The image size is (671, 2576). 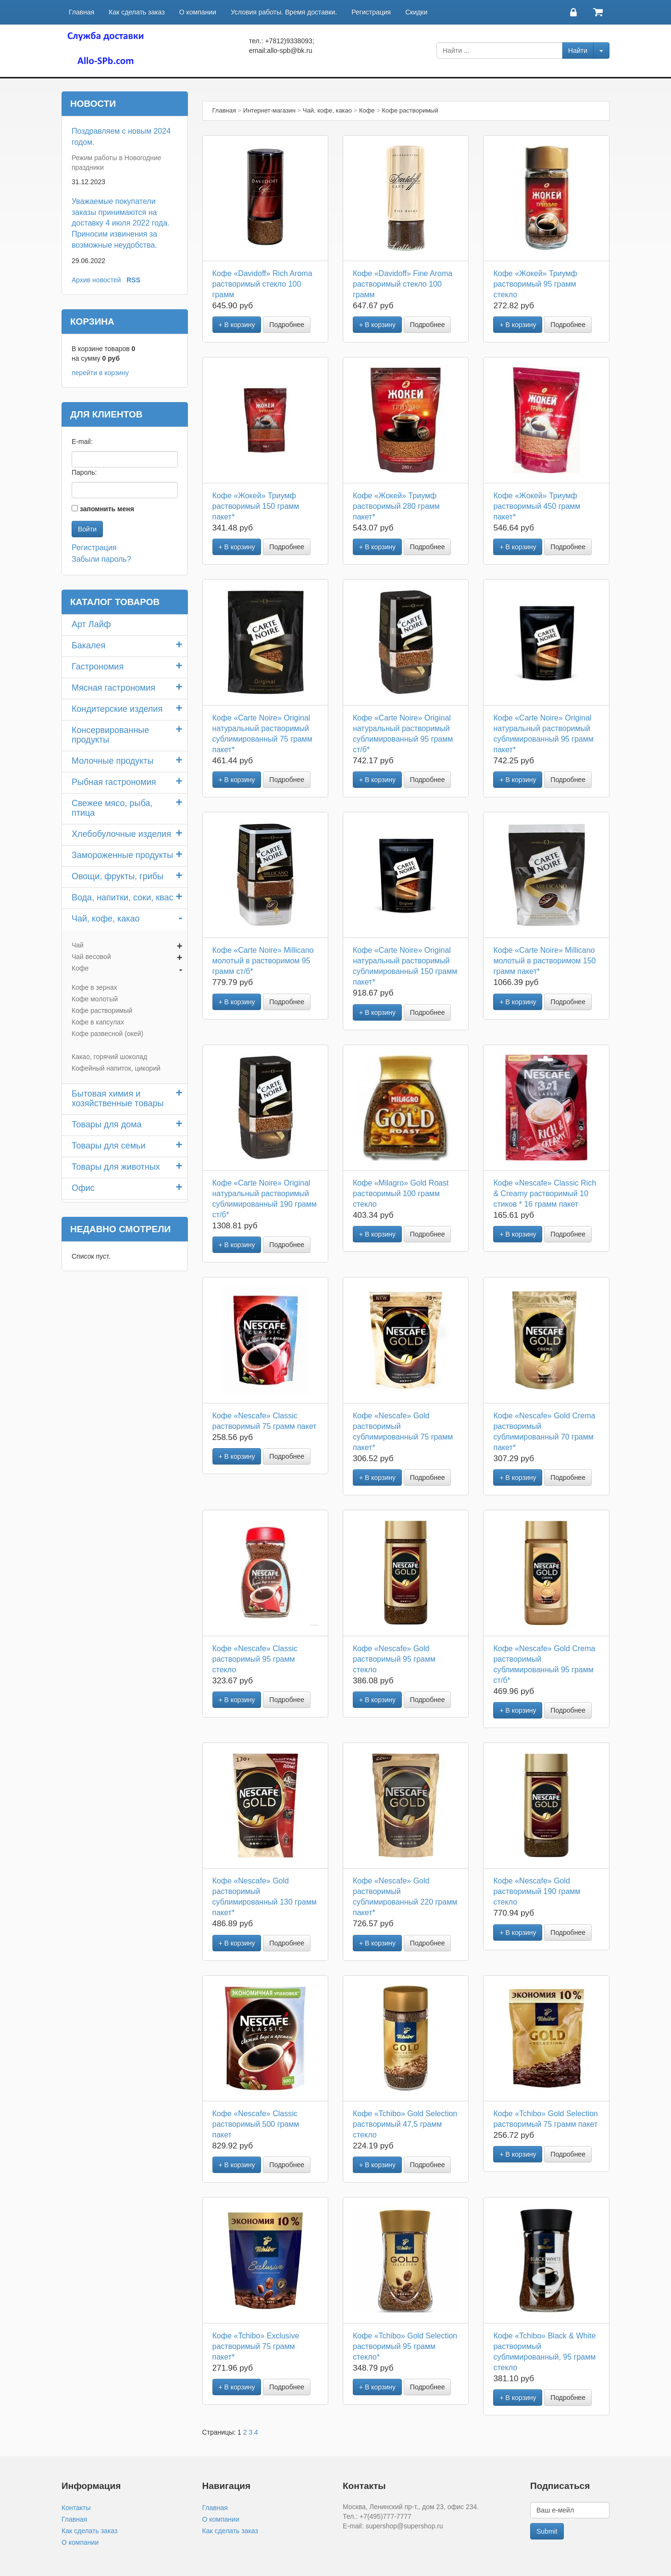 What do you see at coordinates (263, 960) in the screenshot?
I see `Кофе «Carte Noire» Millicano молотый в растворимом 95 грамм ст/б*` at bounding box center [263, 960].